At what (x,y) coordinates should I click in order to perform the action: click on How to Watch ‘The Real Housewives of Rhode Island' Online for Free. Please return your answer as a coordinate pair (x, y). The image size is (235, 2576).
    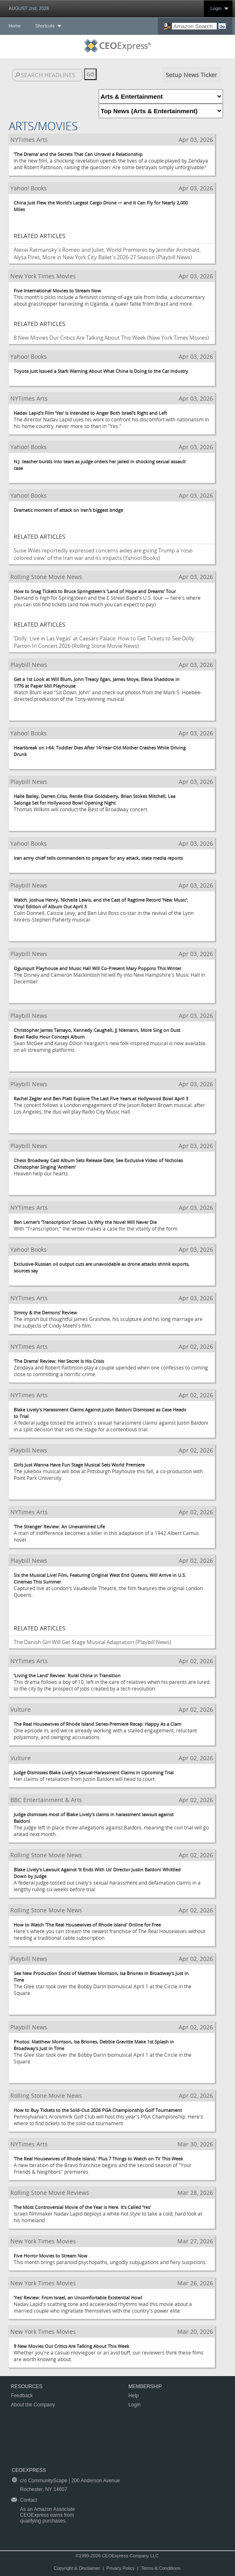
    Looking at the image, I should click on (87, 1925).